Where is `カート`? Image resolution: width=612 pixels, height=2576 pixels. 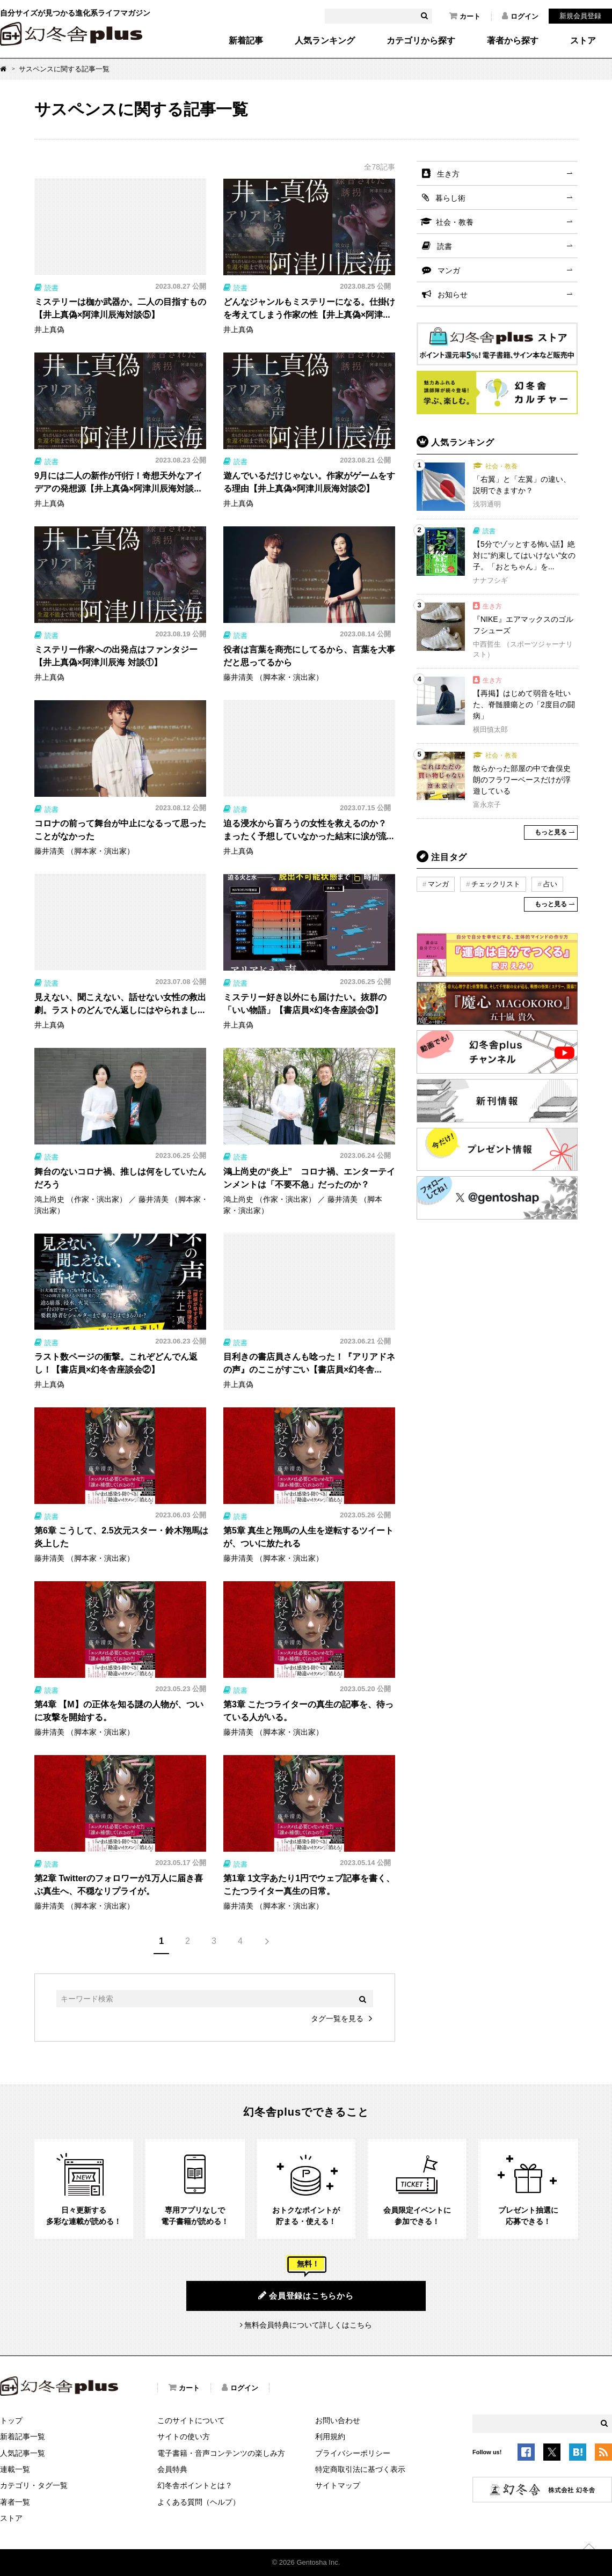
カート is located at coordinates (464, 16).